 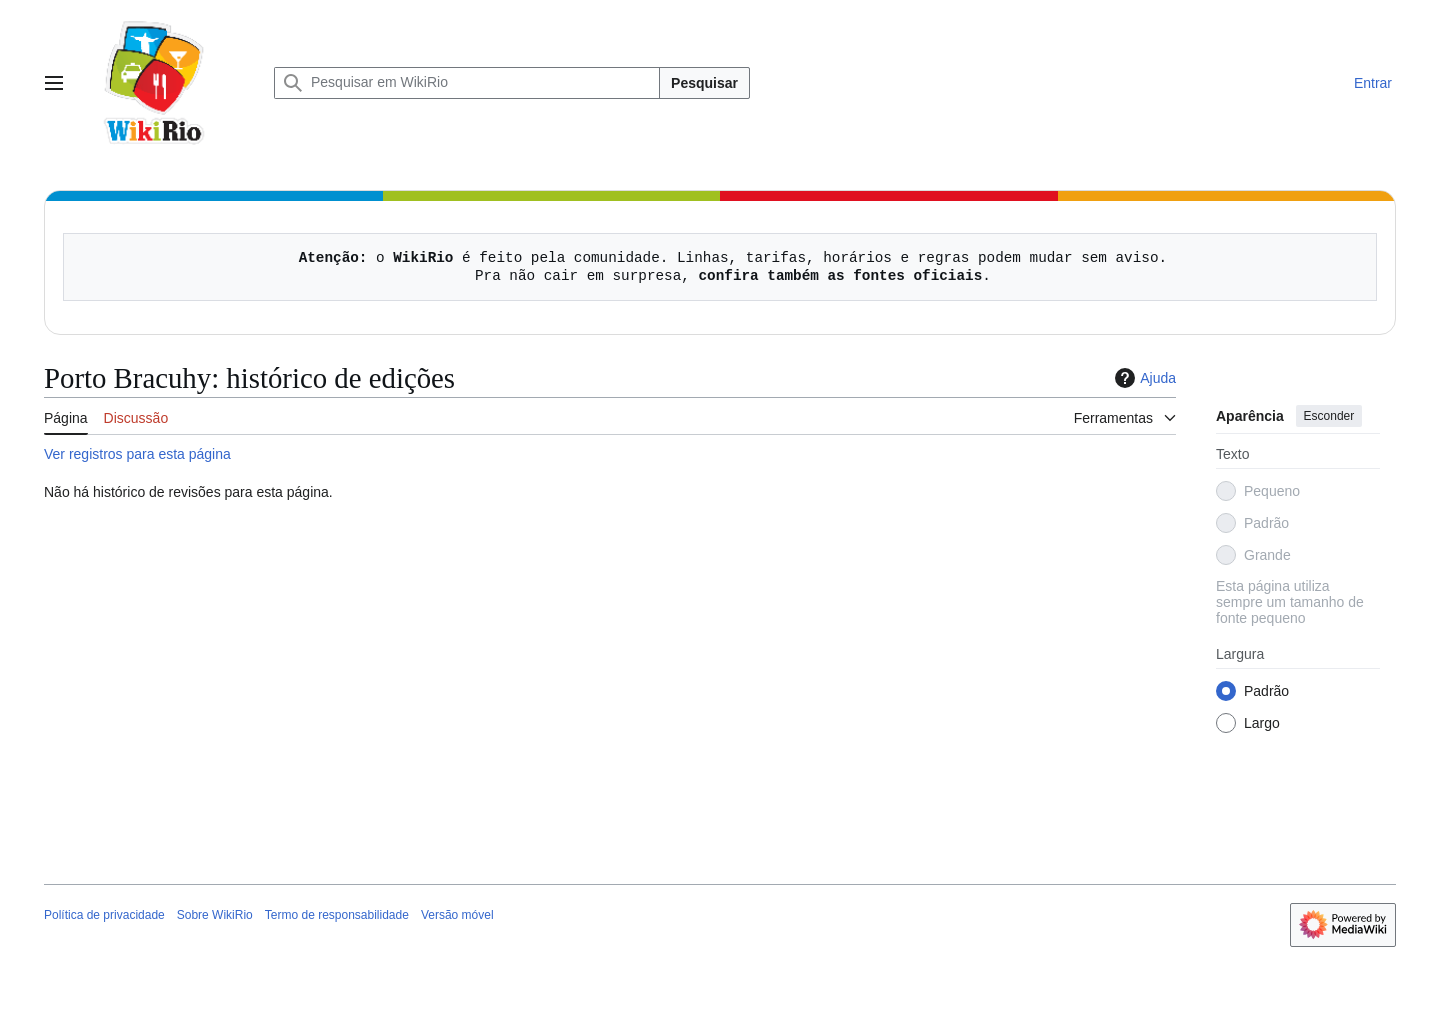 I want to click on Sobre WikiRio, so click(x=215, y=915).